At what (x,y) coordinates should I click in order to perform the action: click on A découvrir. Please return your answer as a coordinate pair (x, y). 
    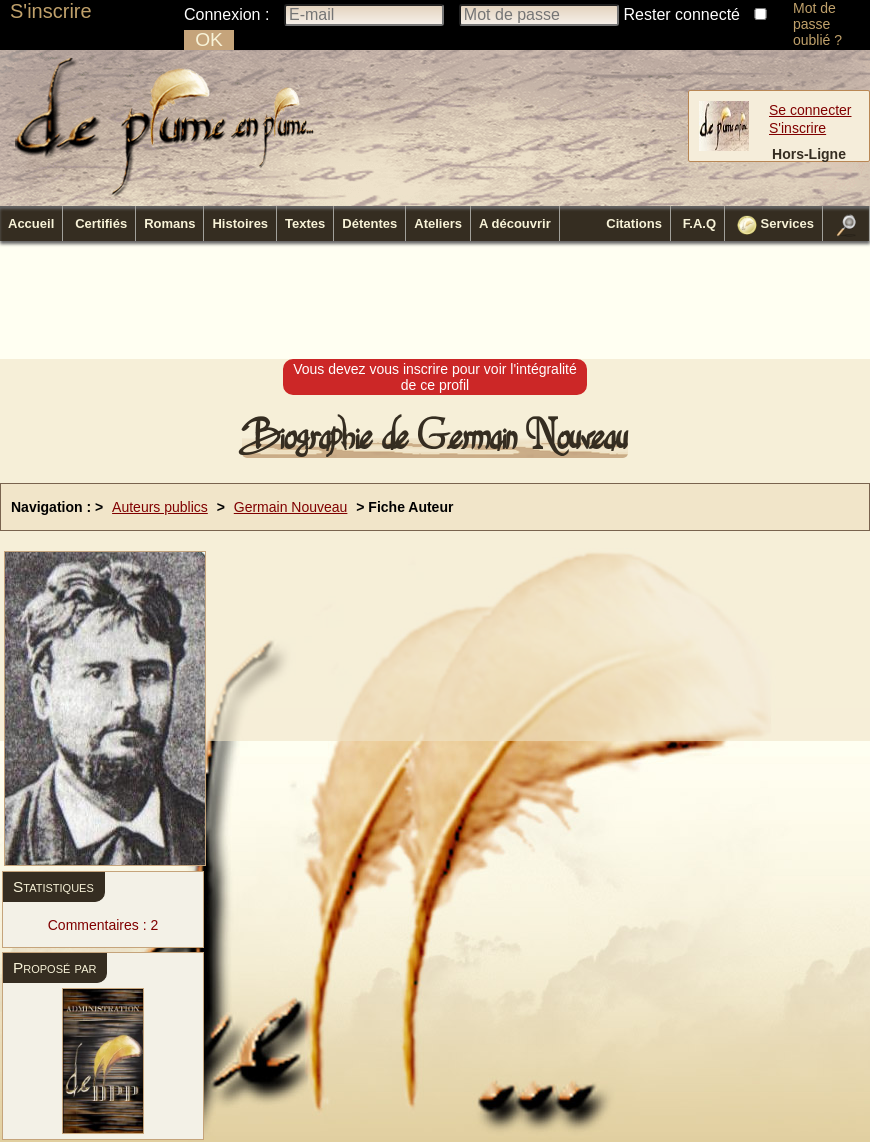
    Looking at the image, I should click on (515, 223).